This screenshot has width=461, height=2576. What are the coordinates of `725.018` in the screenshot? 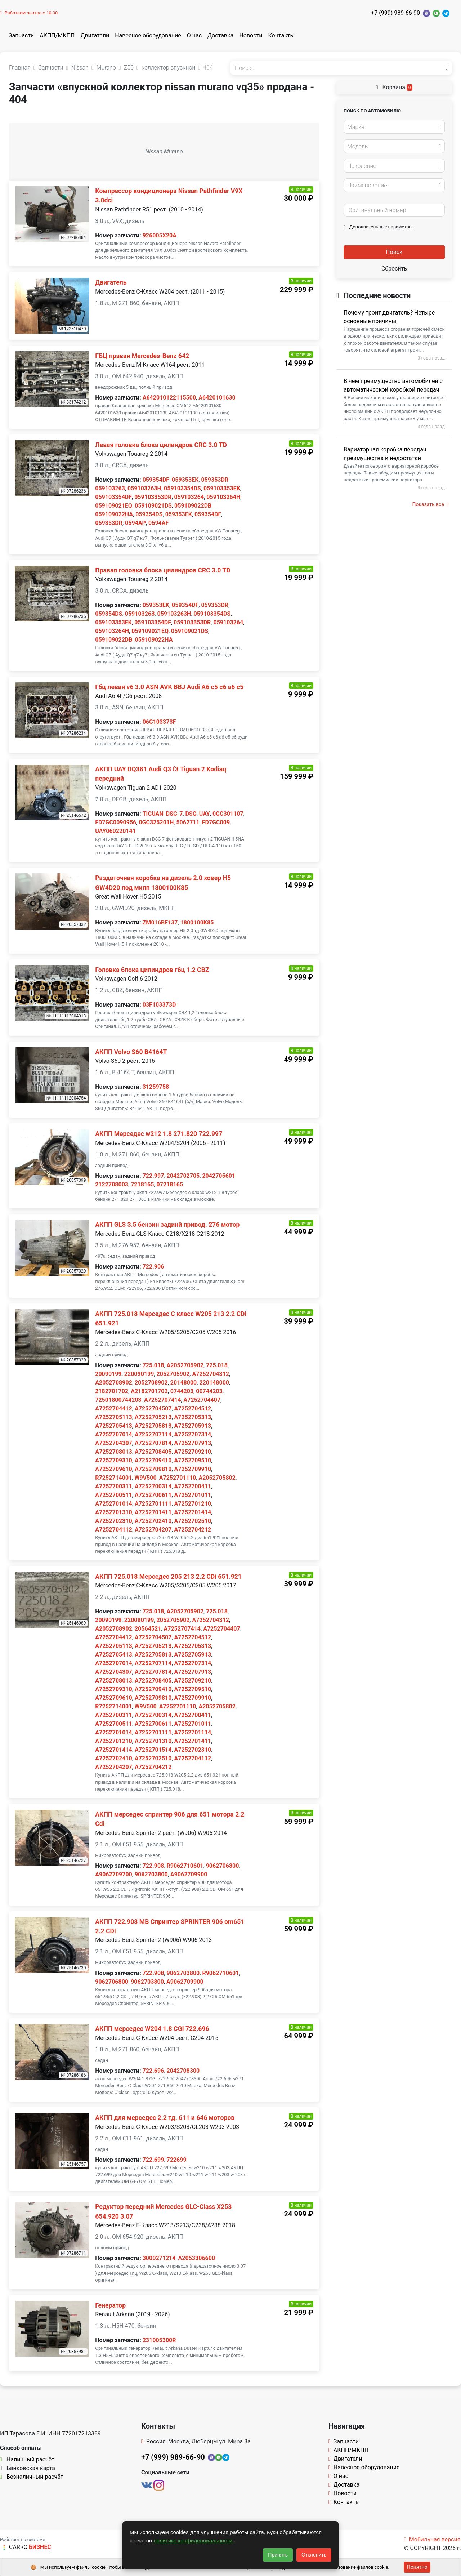 It's located at (153, 1365).